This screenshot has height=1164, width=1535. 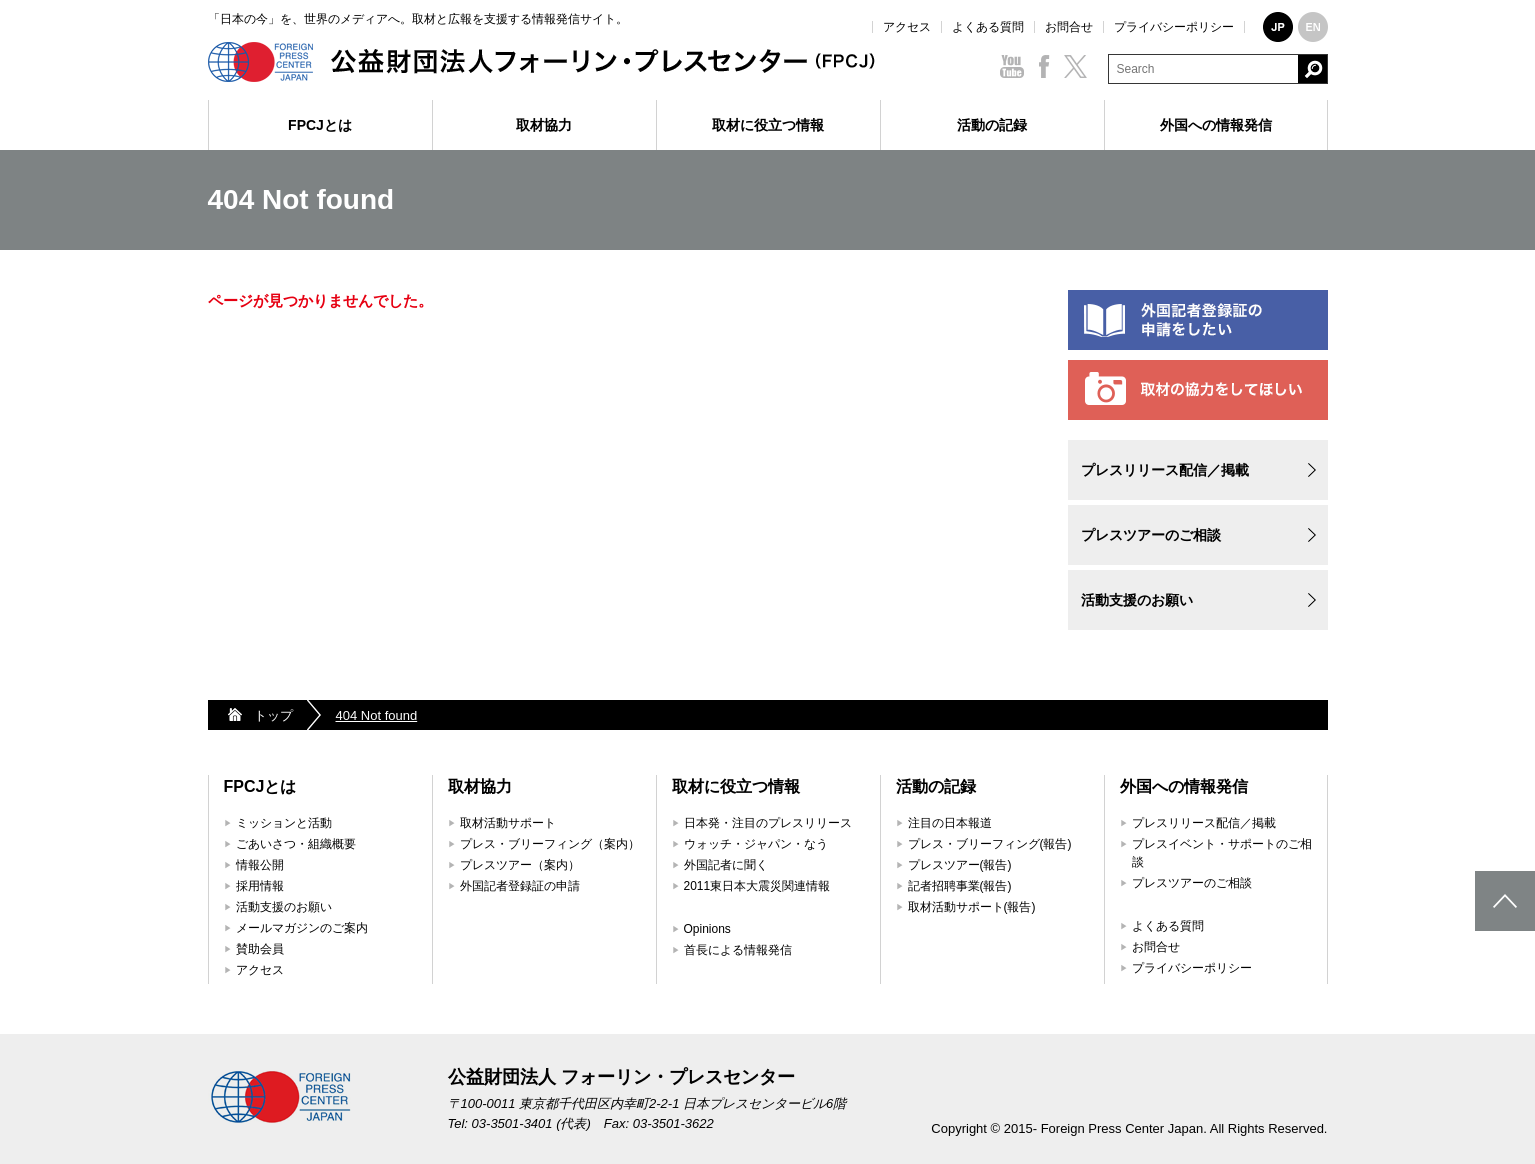 What do you see at coordinates (738, 950) in the screenshot?
I see `首長による情報発信` at bounding box center [738, 950].